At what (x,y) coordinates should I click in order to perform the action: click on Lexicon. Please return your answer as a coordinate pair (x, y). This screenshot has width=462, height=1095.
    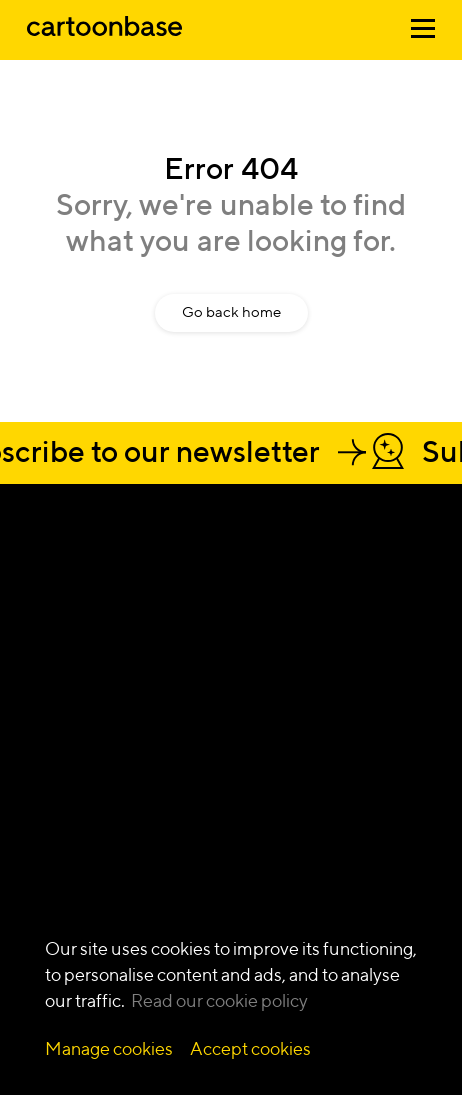
    Looking at the image, I should click on (337, 896).